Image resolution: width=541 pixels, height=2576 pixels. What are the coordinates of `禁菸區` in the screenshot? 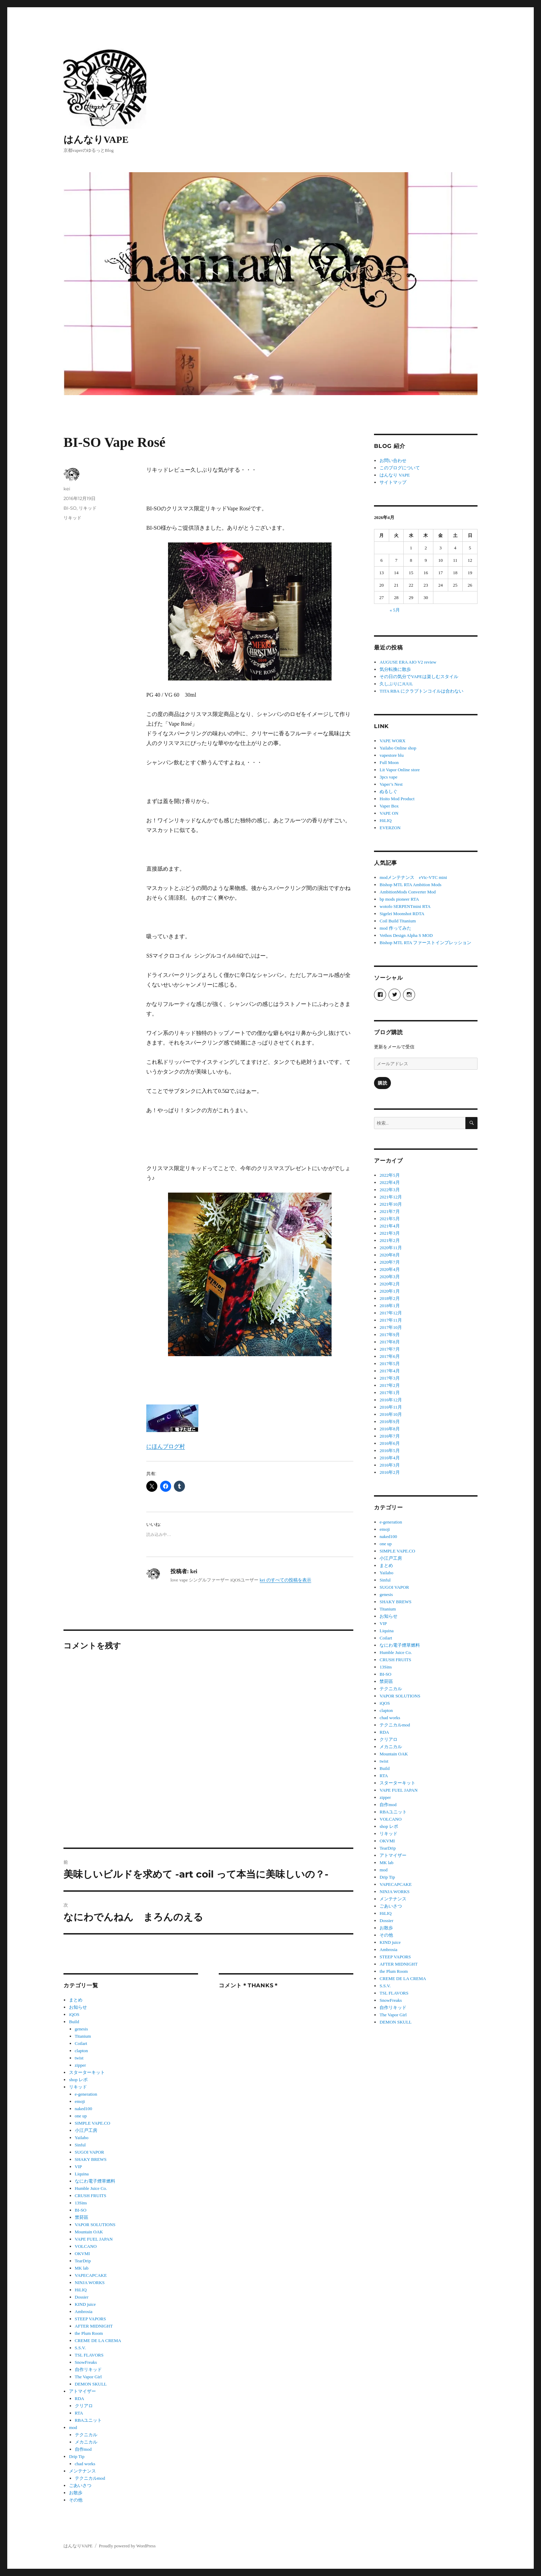 It's located at (81, 2217).